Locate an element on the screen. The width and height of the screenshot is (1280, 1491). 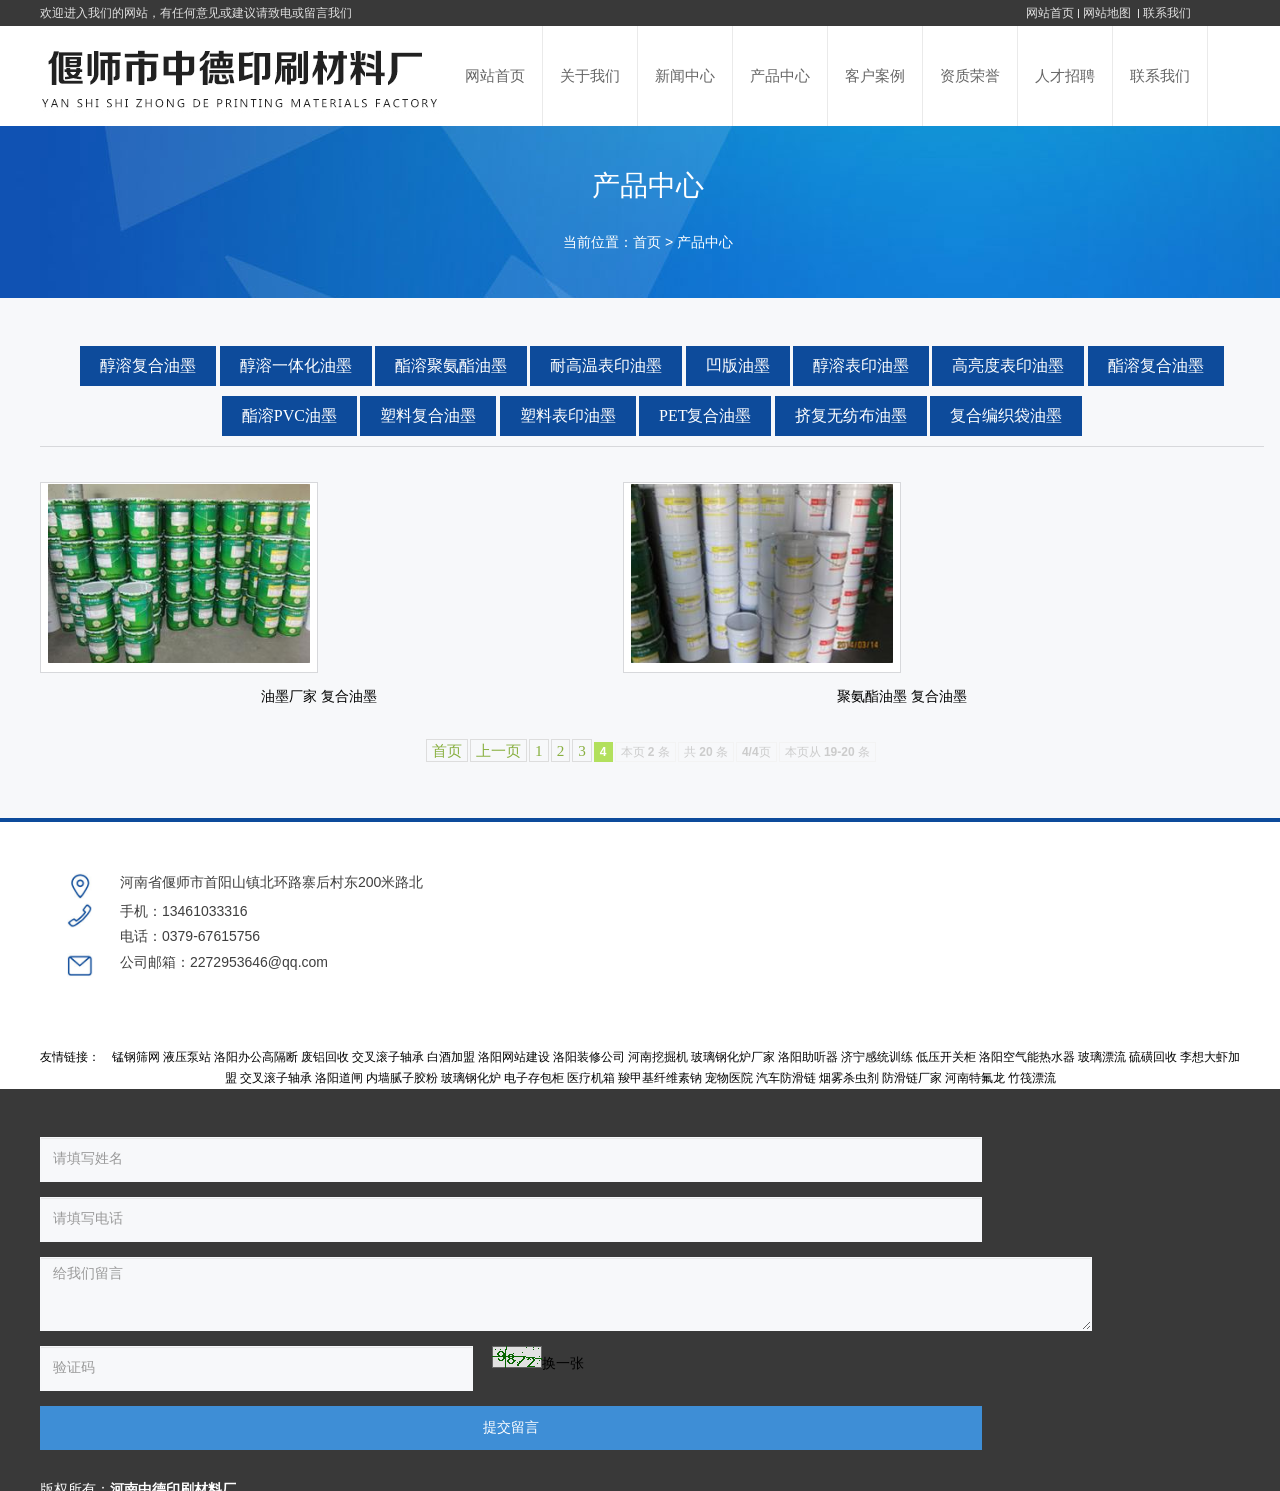
复合编织袋油墨 is located at coordinates (1006, 415).